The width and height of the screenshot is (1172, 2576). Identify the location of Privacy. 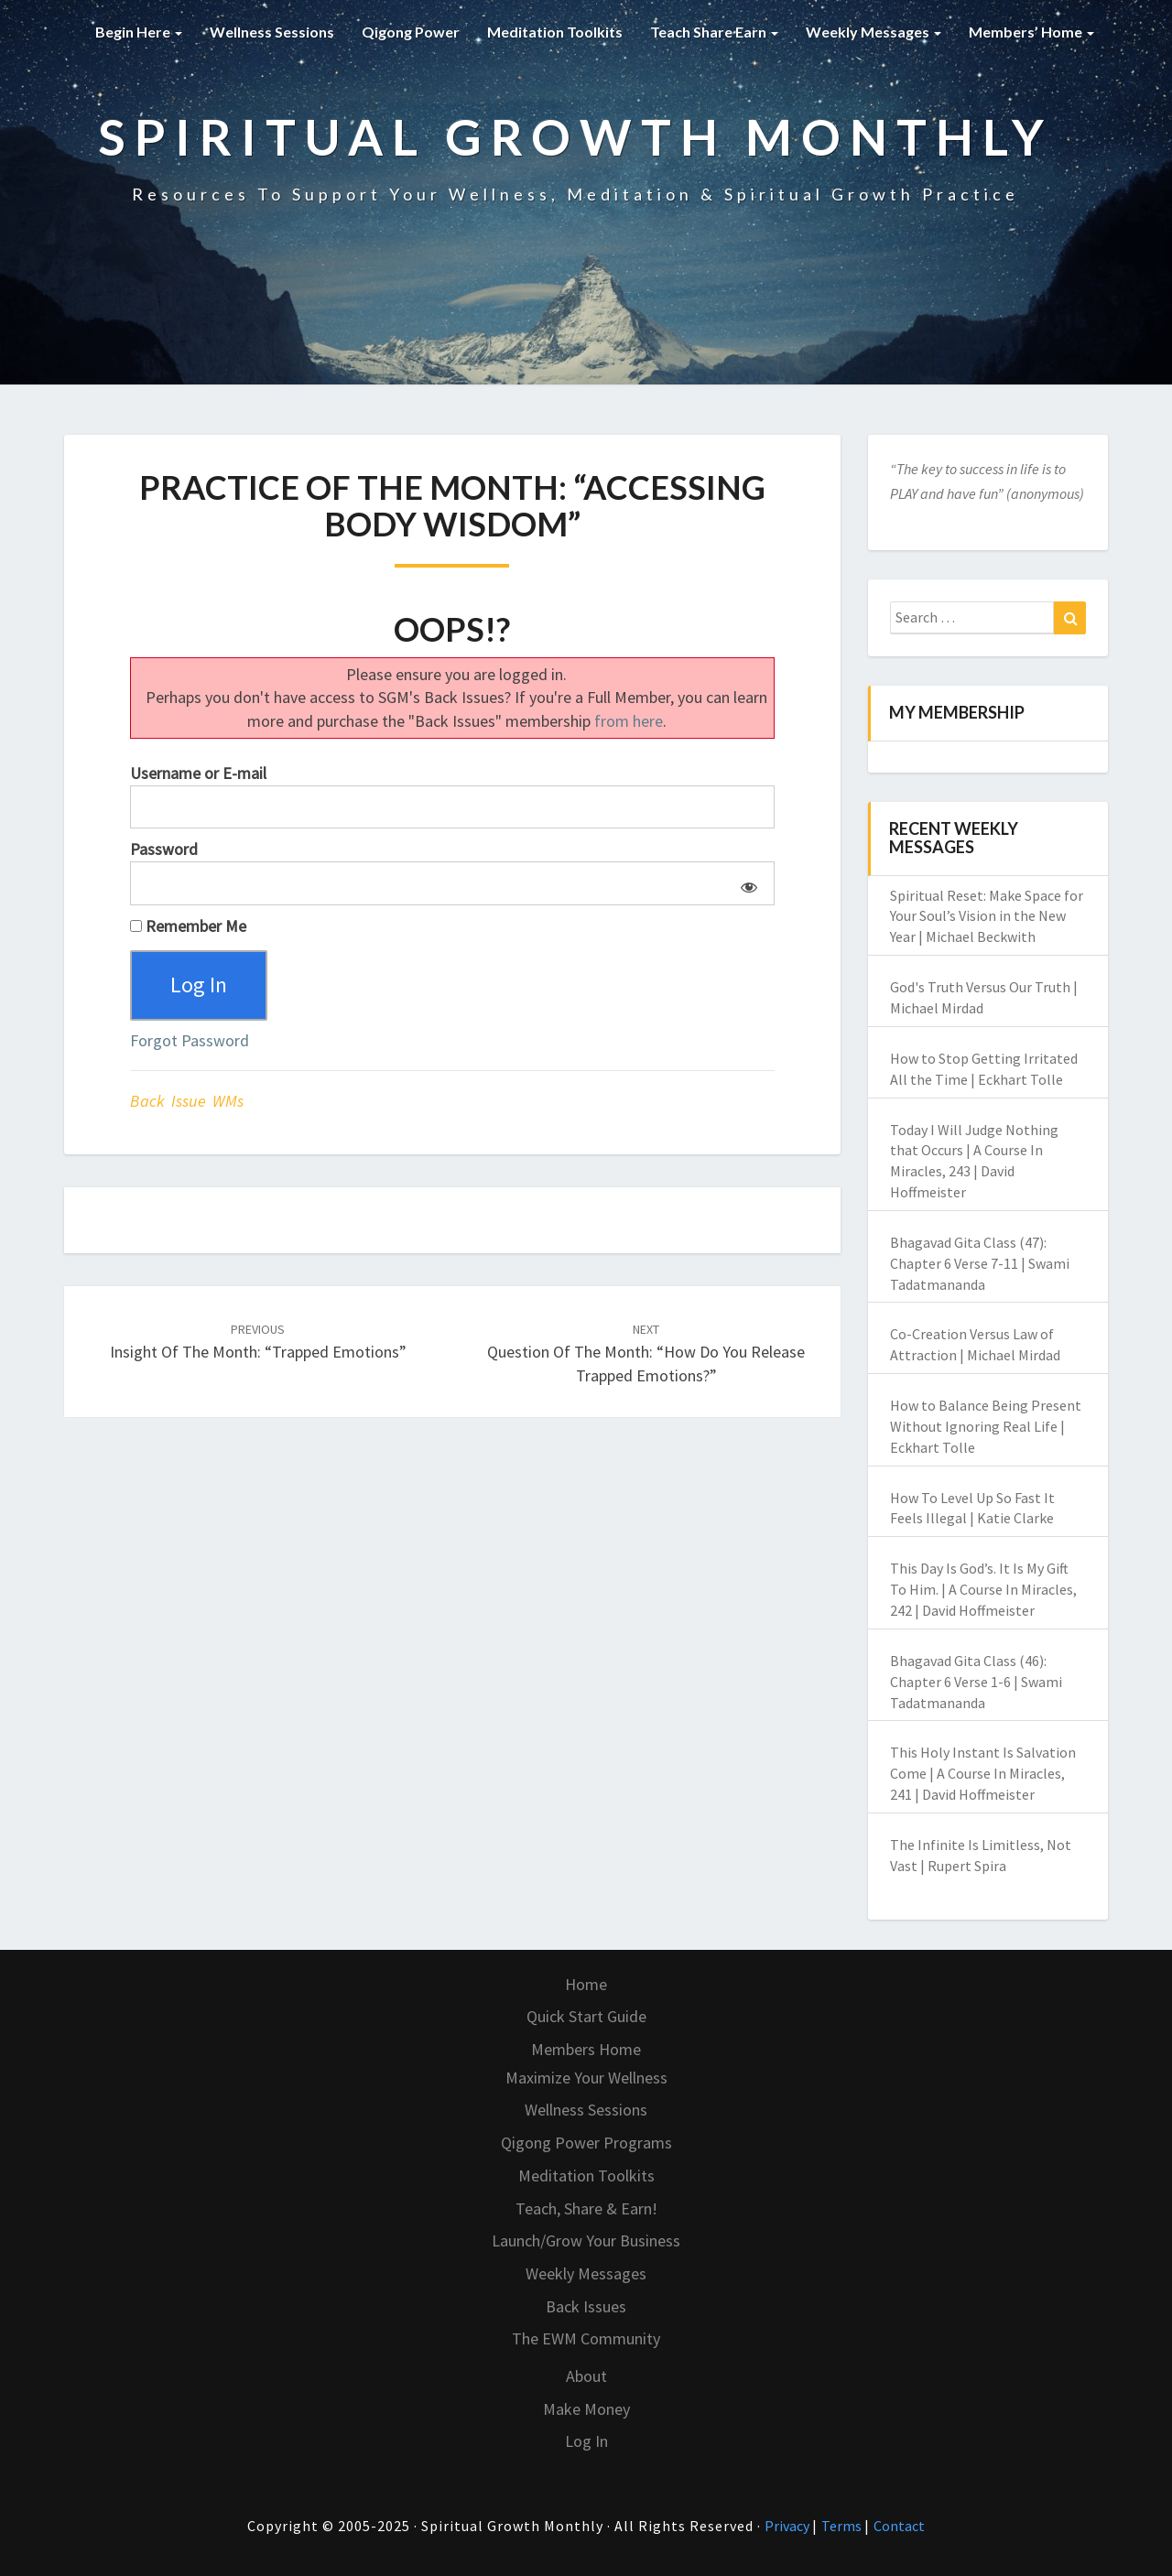
(788, 2525).